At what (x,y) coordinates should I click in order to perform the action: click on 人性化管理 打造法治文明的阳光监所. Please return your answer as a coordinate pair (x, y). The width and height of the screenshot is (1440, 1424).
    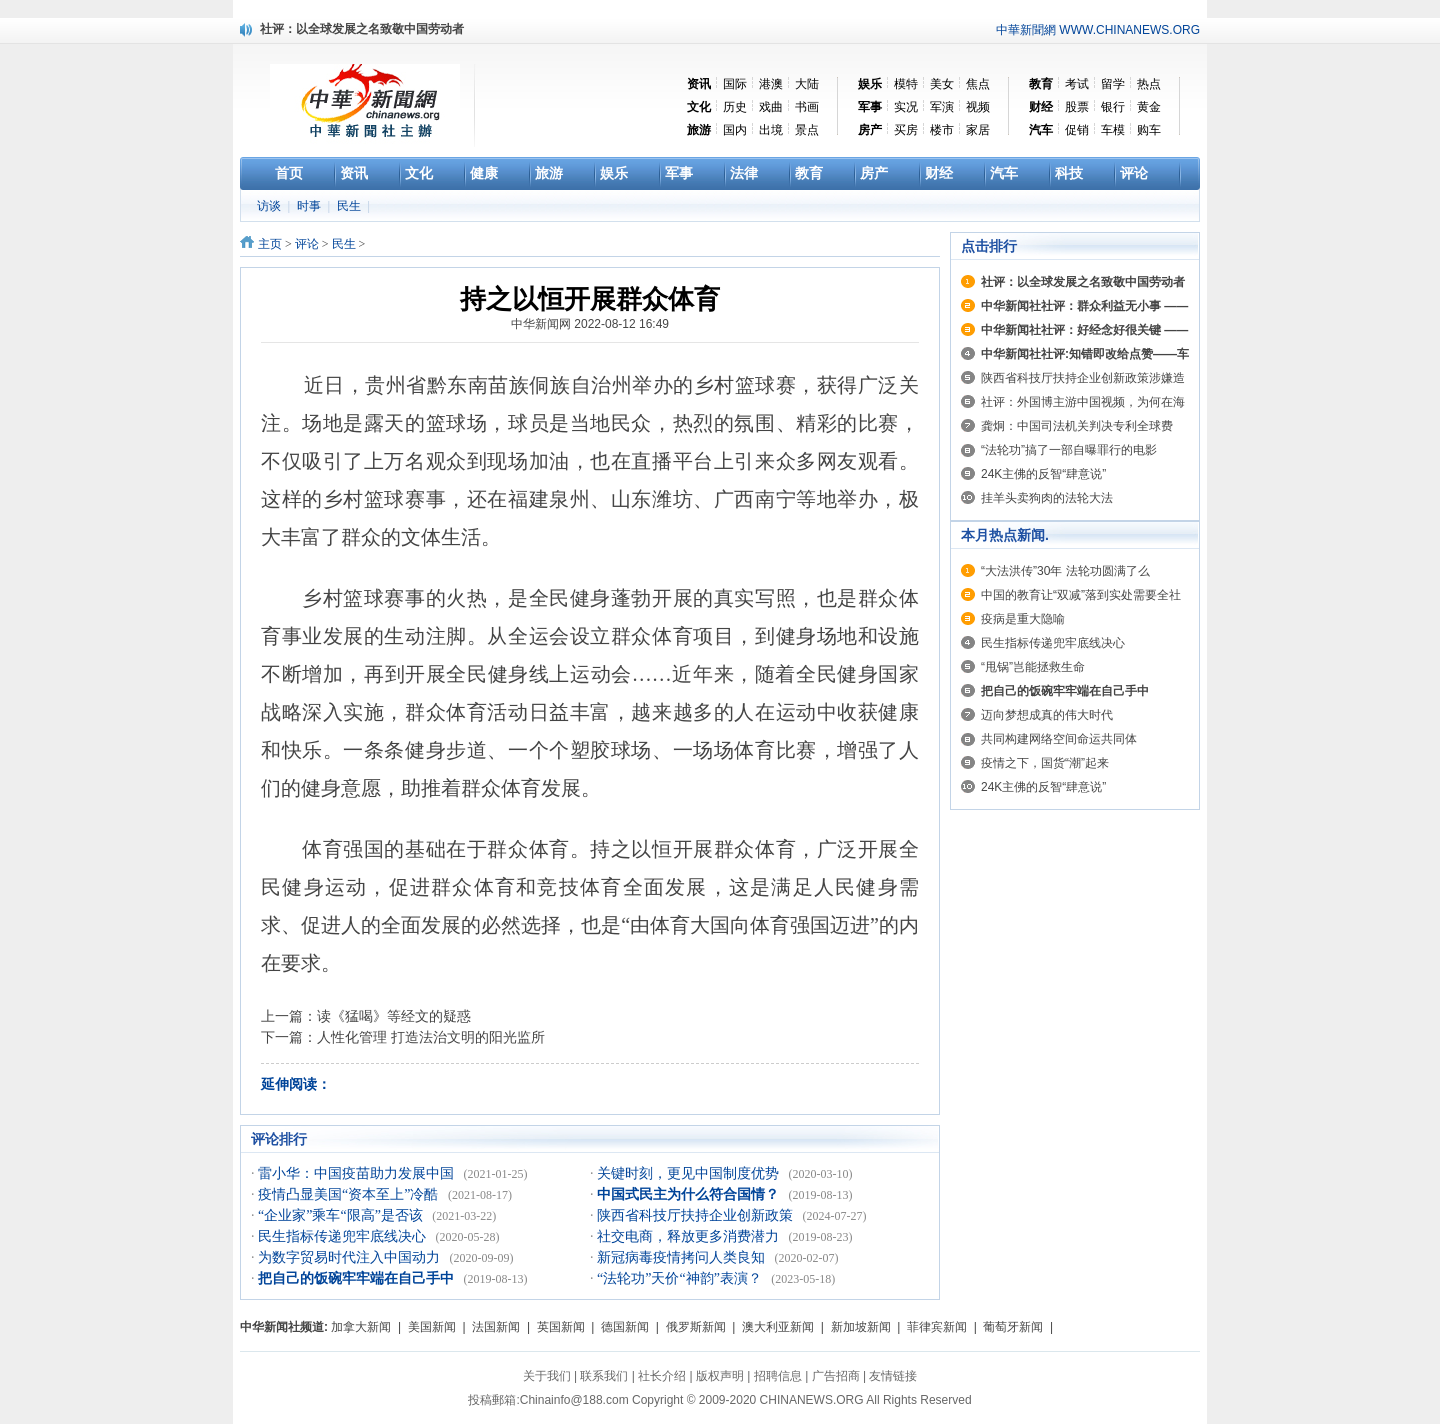
    Looking at the image, I should click on (431, 1037).